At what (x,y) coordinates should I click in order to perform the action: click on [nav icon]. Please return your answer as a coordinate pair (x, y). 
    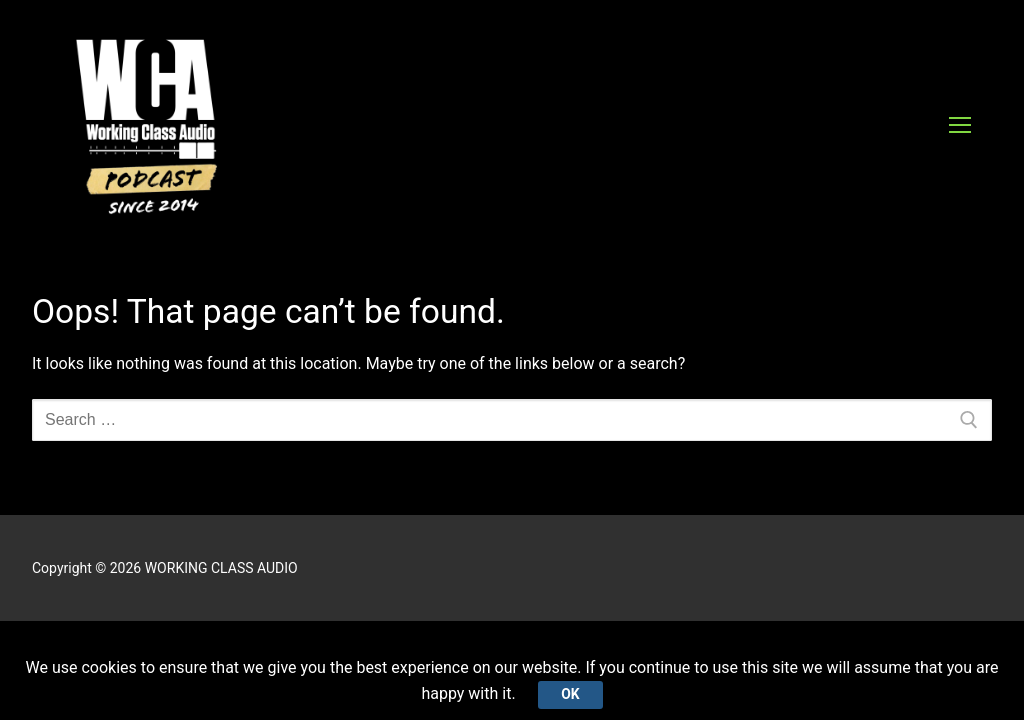
    Looking at the image, I should click on (960, 125).